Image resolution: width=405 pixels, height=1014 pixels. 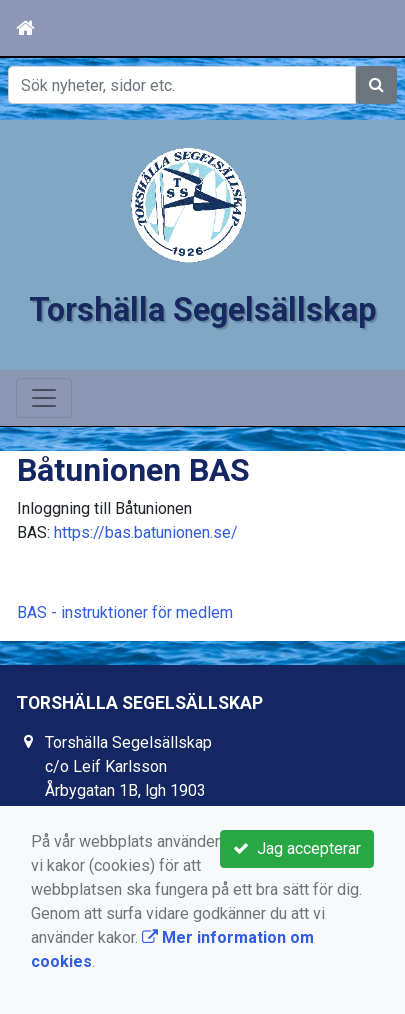 What do you see at coordinates (297, 848) in the screenshot?
I see `Jag accepterar` at bounding box center [297, 848].